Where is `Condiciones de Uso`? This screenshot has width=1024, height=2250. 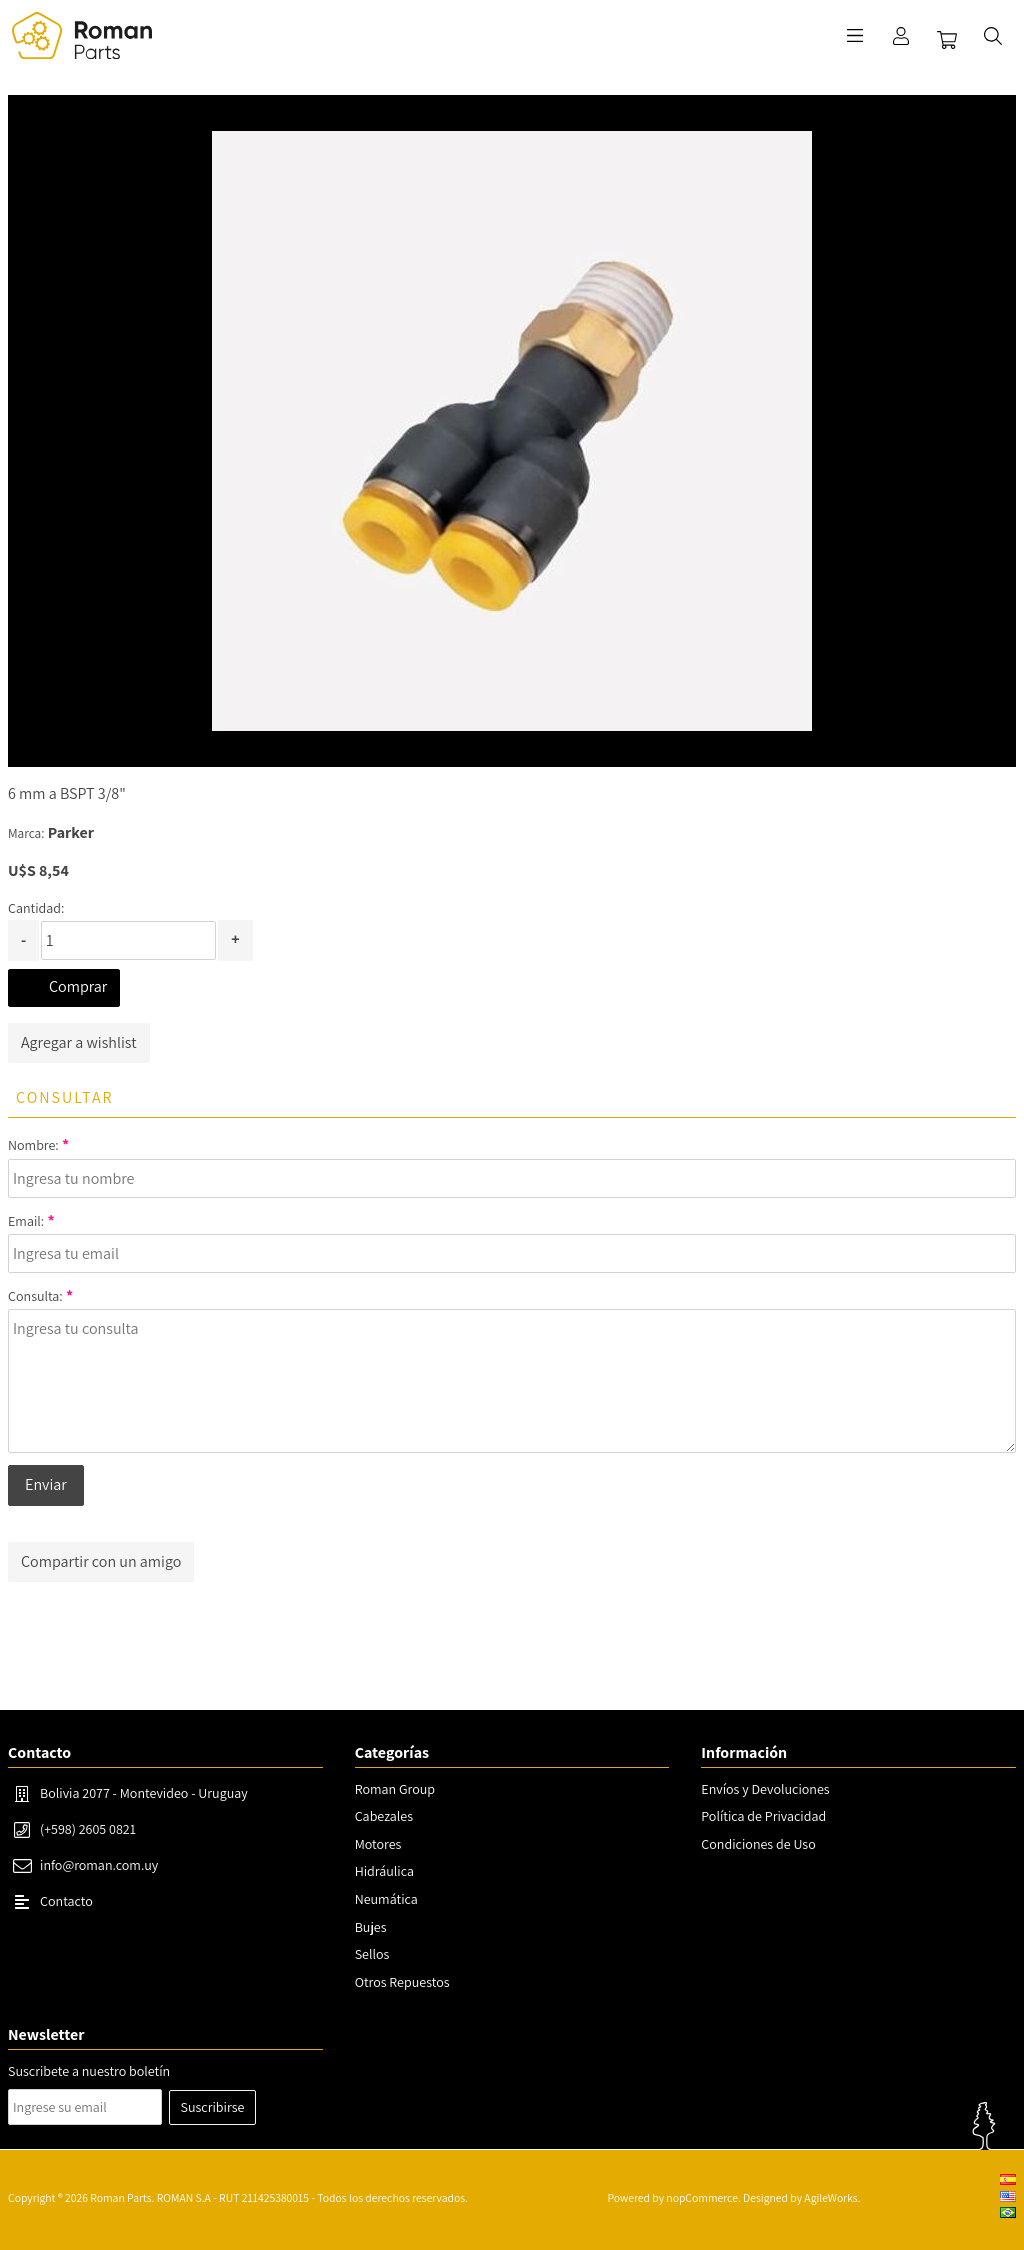
Condiciones de Uso is located at coordinates (758, 1844).